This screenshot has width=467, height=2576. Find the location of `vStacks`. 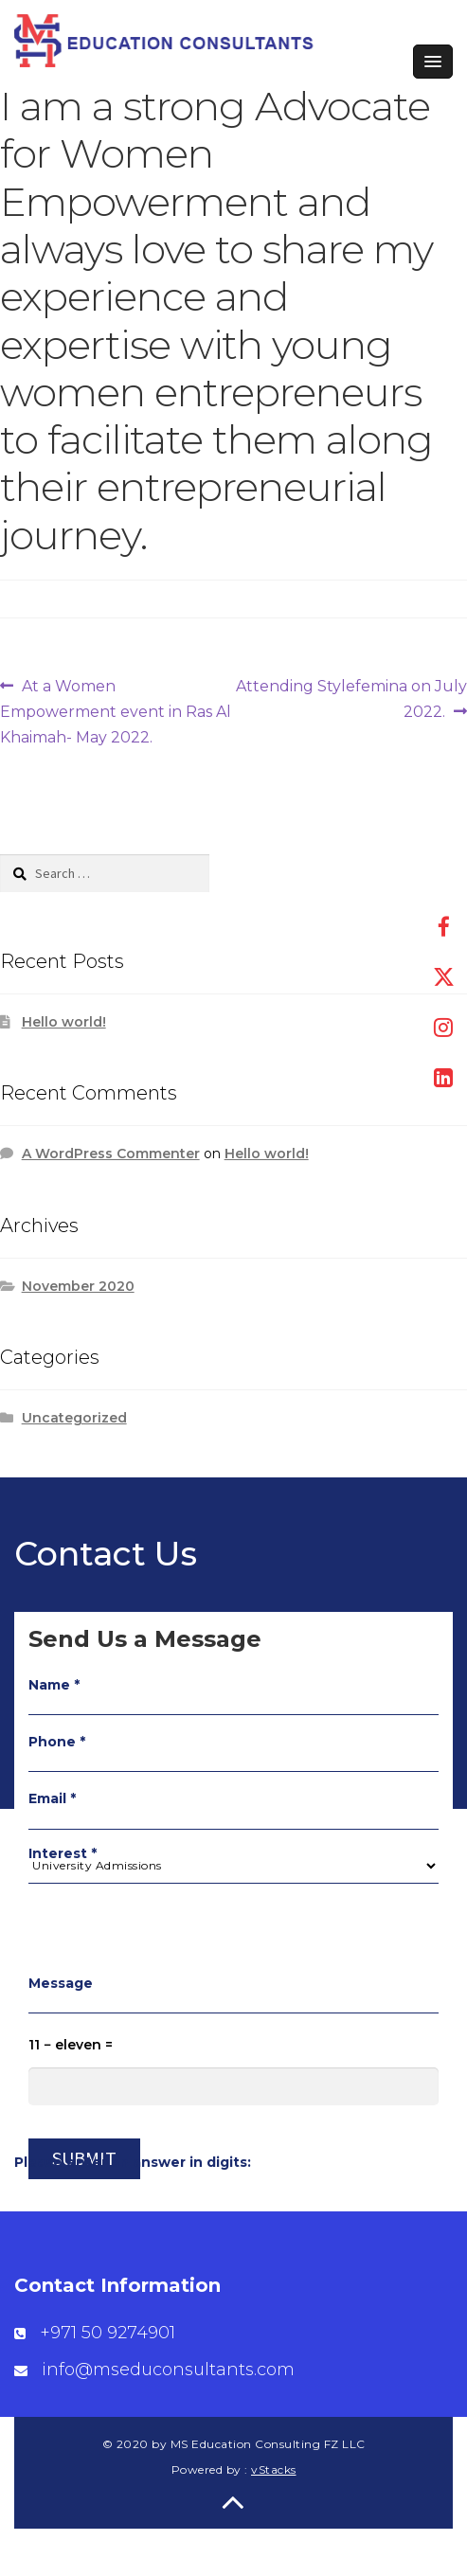

vStacks is located at coordinates (273, 2469).